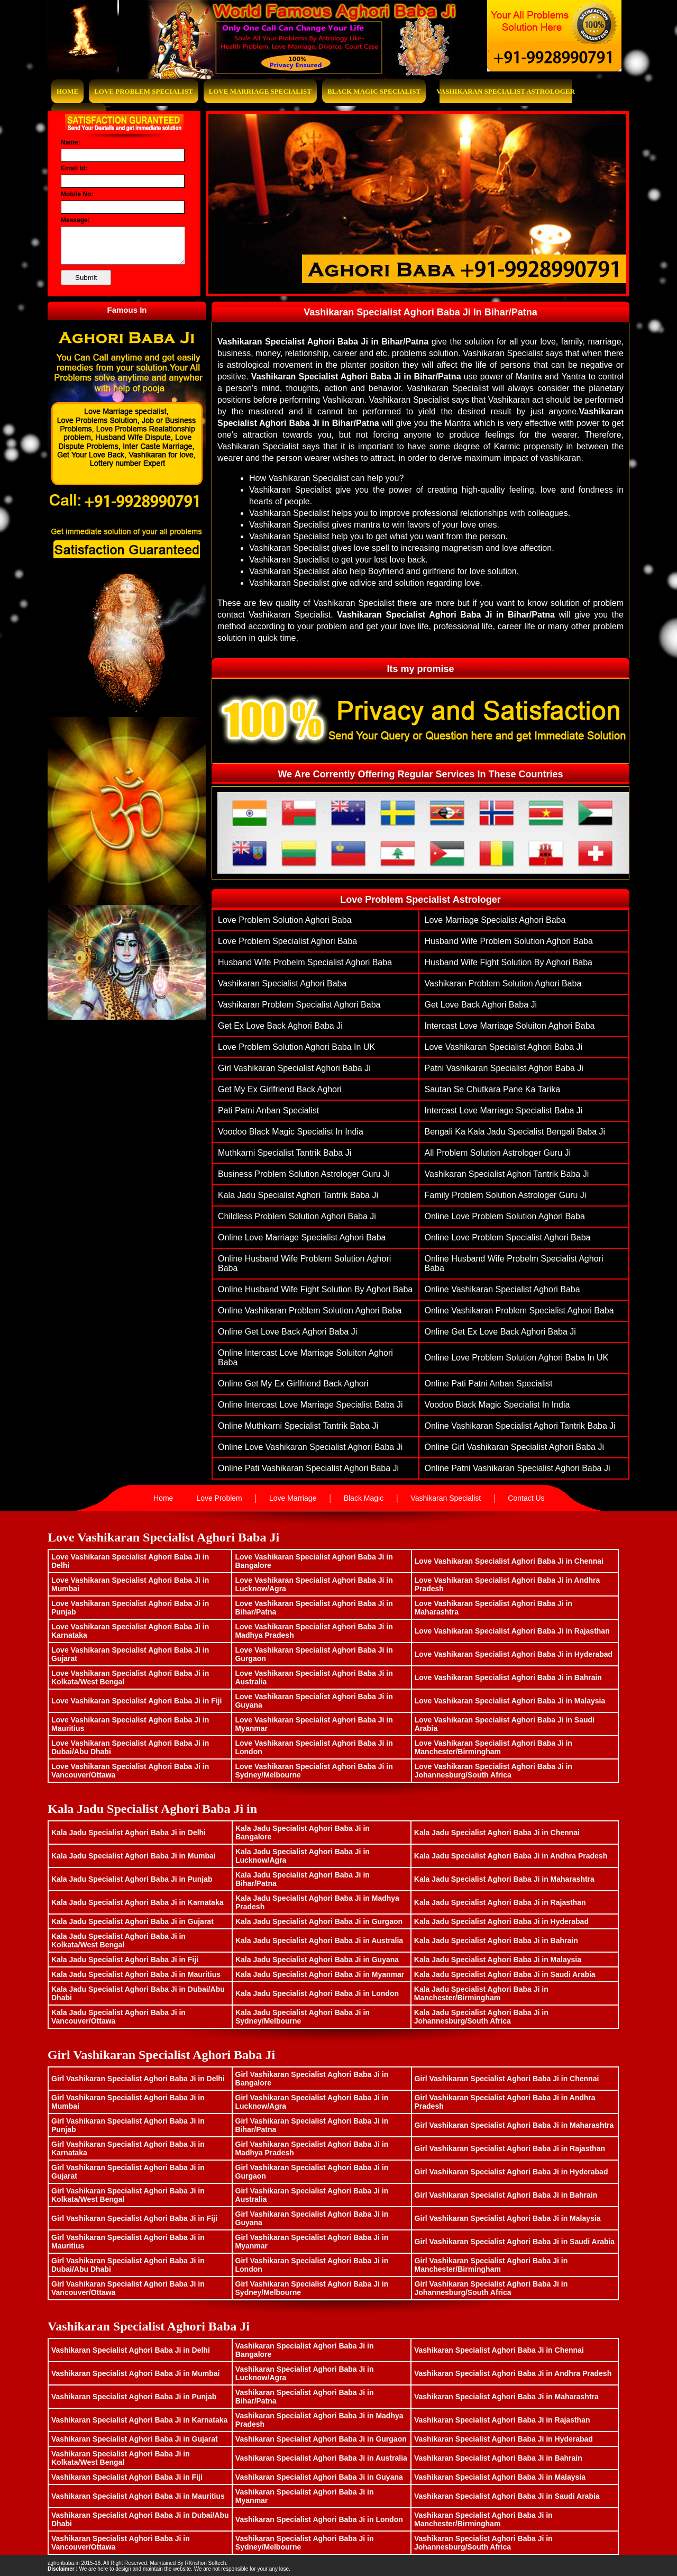 This screenshot has width=677, height=2576. Describe the element at coordinates (133, 2396) in the screenshot. I see `Vashikaran Specialist Aghori Baba Ji in Punjab` at that location.